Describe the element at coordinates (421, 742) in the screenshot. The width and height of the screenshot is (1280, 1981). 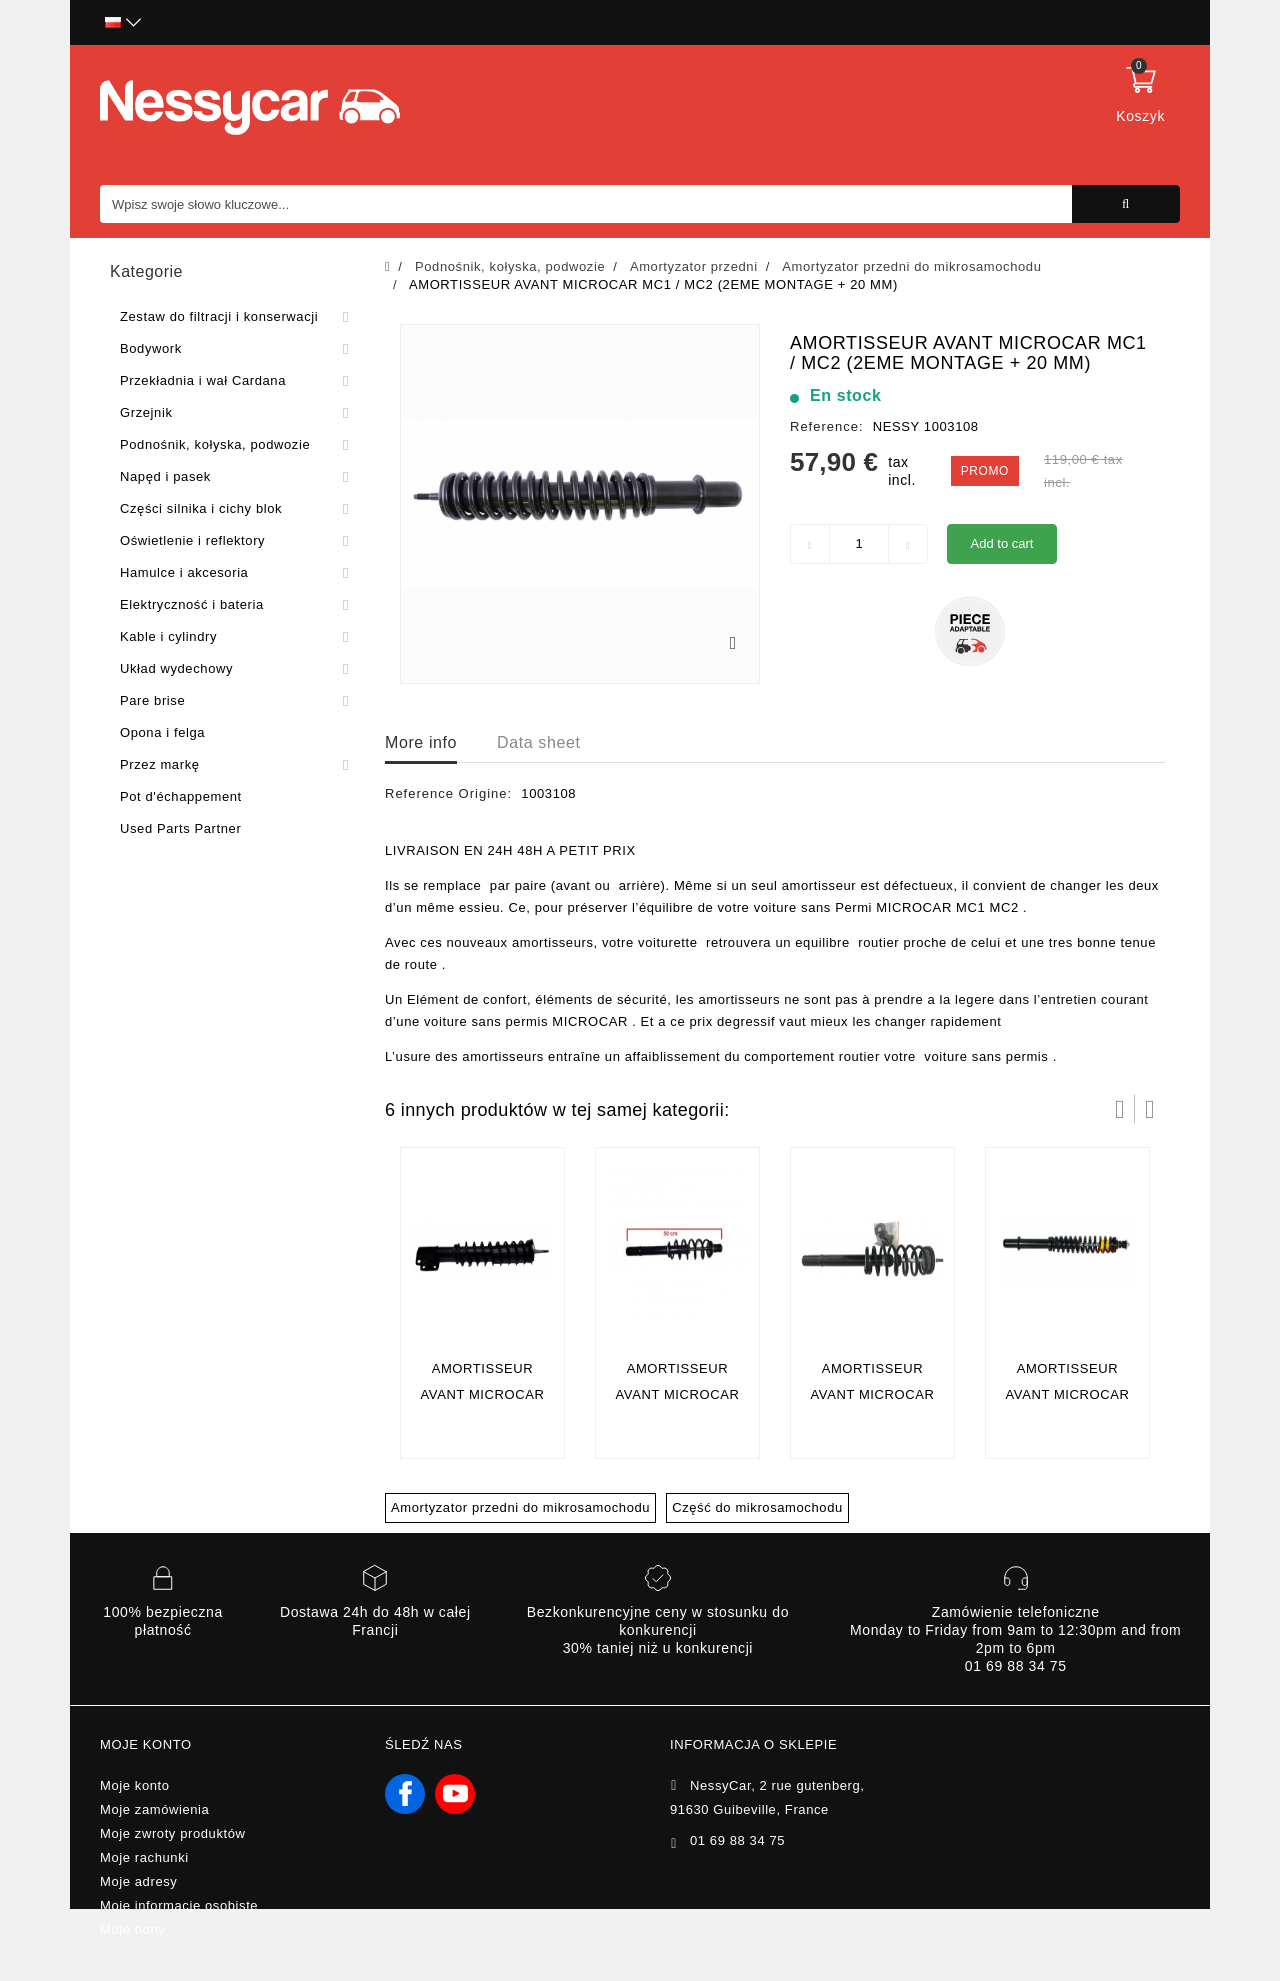
I see `More info` at that location.